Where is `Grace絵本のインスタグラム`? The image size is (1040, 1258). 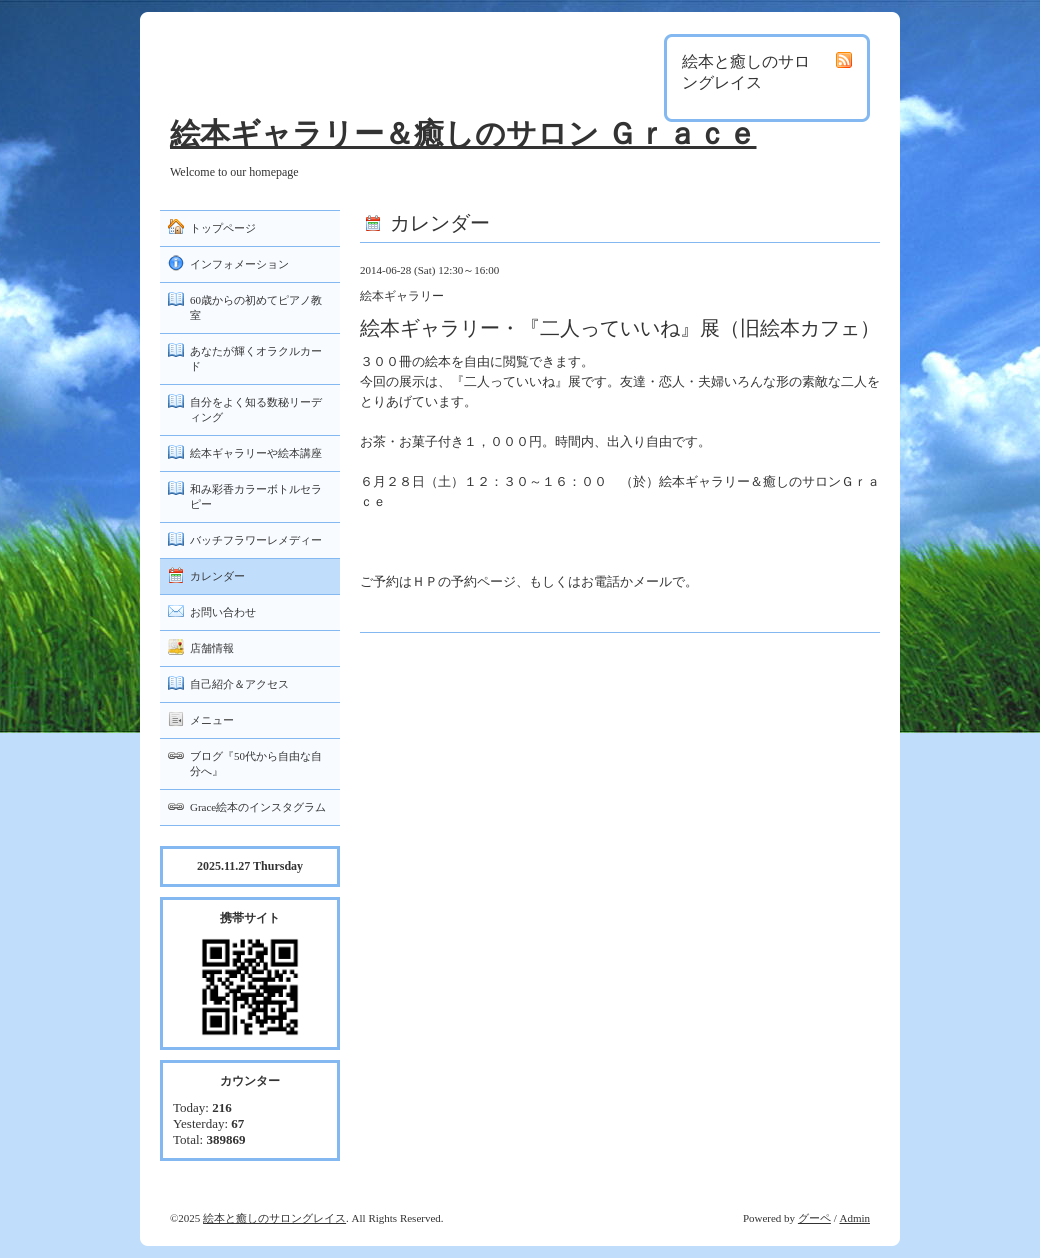 Grace絵本のインスタグラム is located at coordinates (258, 807).